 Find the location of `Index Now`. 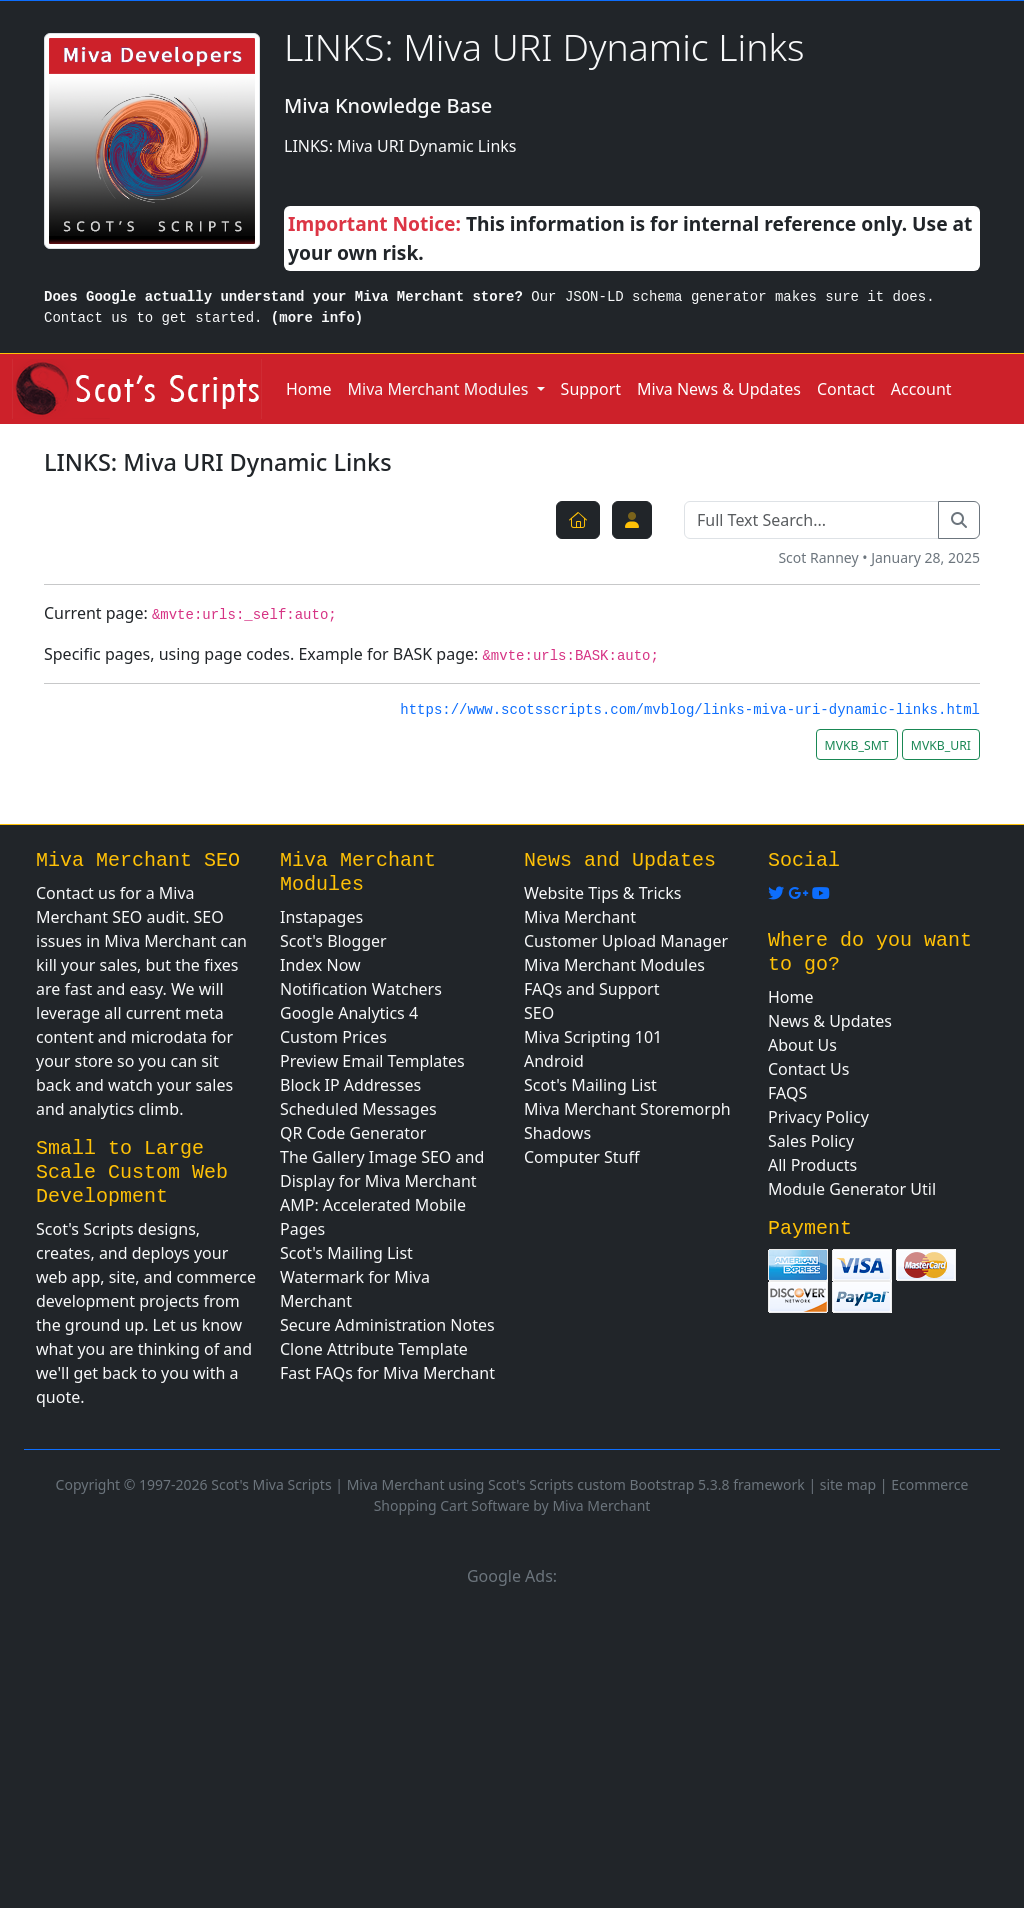

Index Now is located at coordinates (320, 965).